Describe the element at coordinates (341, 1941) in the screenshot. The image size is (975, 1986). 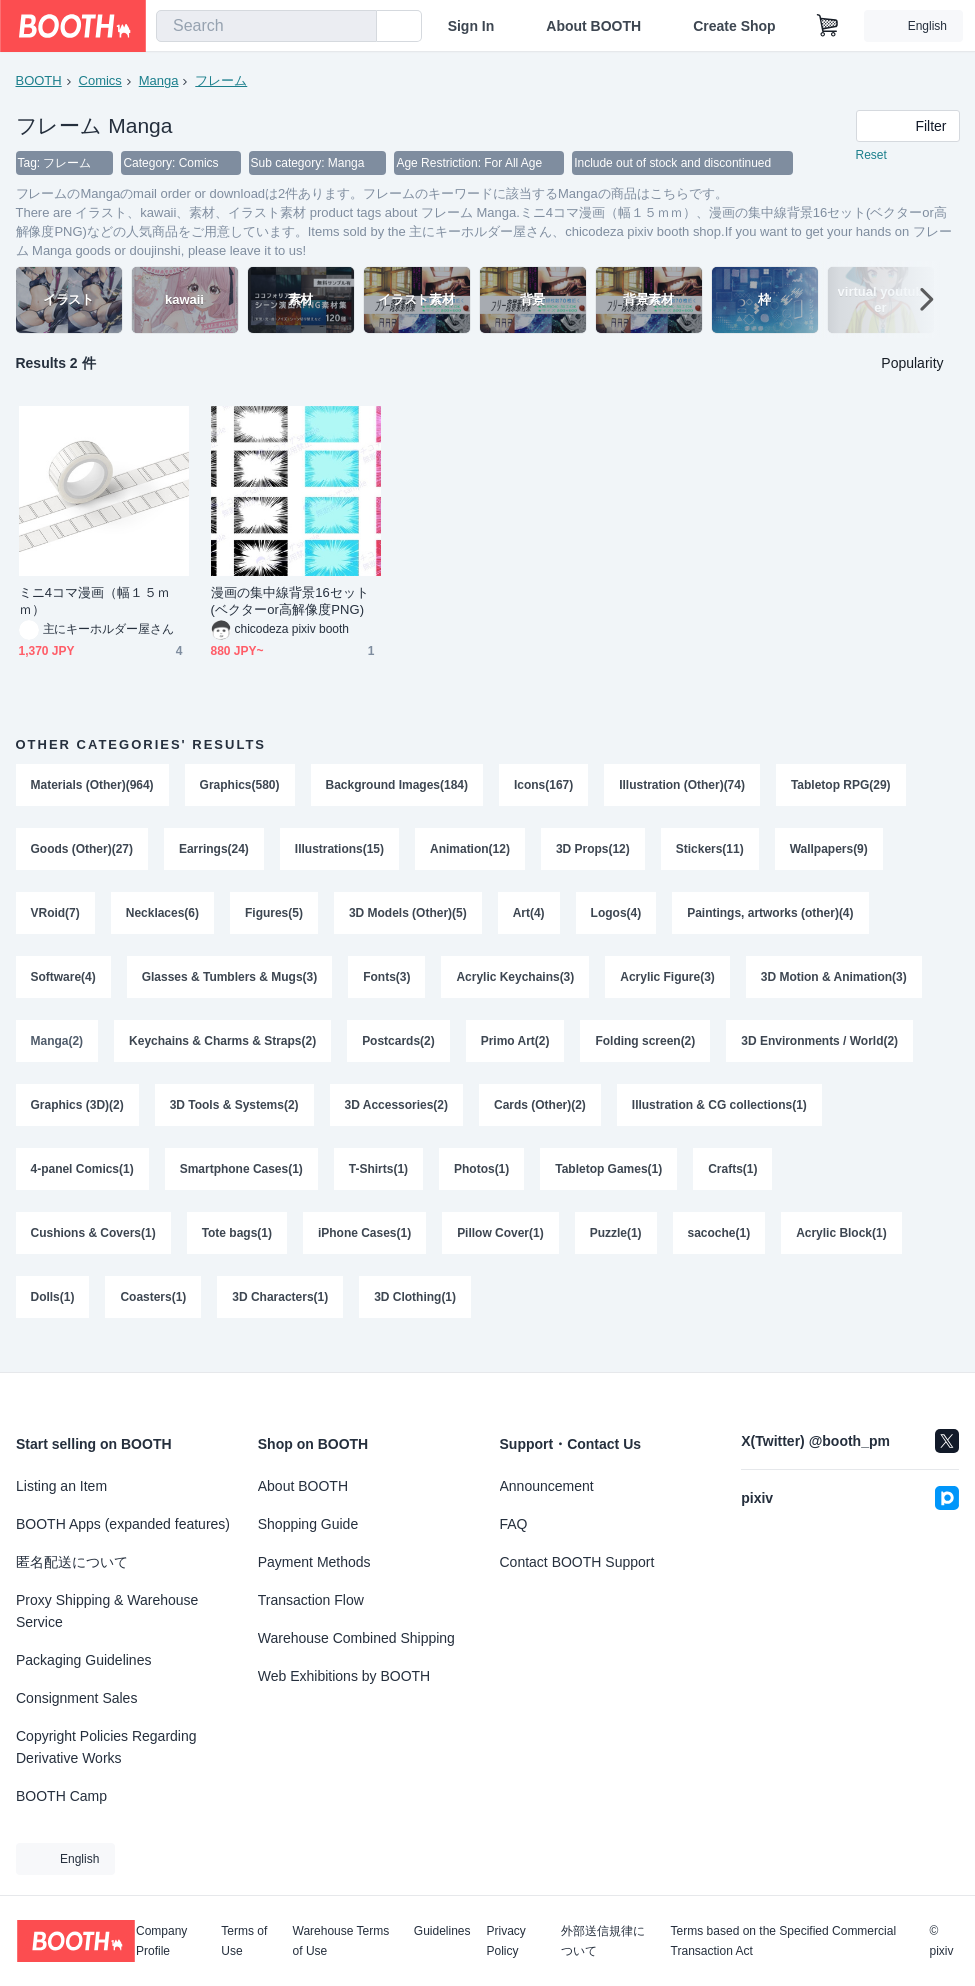
I see `Warehouse Terms of Use` at that location.